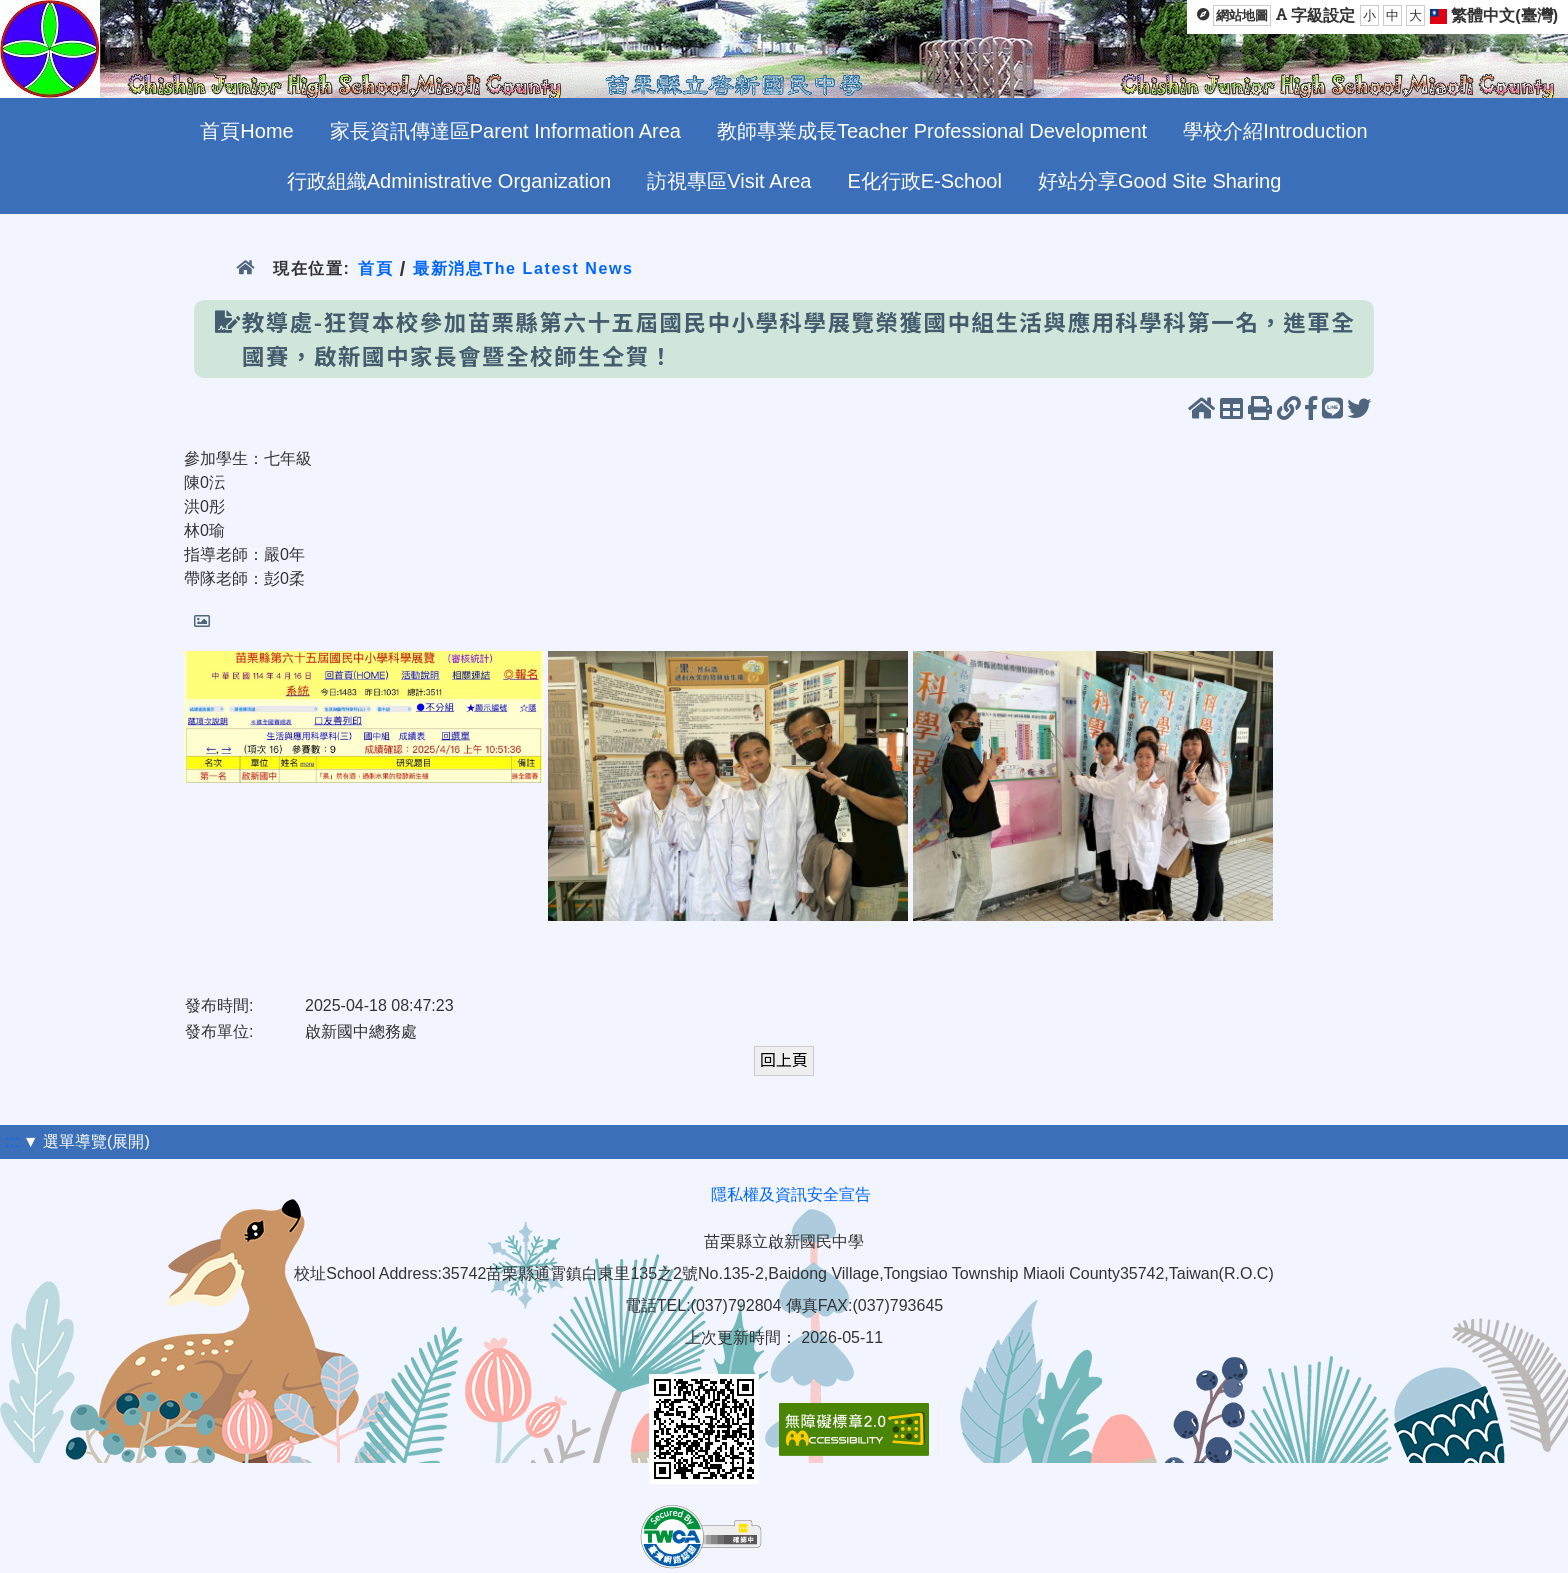 Image resolution: width=1568 pixels, height=1573 pixels. I want to click on 家長資訊傳達區Parent Information Area [menuitem], so click(505, 131).